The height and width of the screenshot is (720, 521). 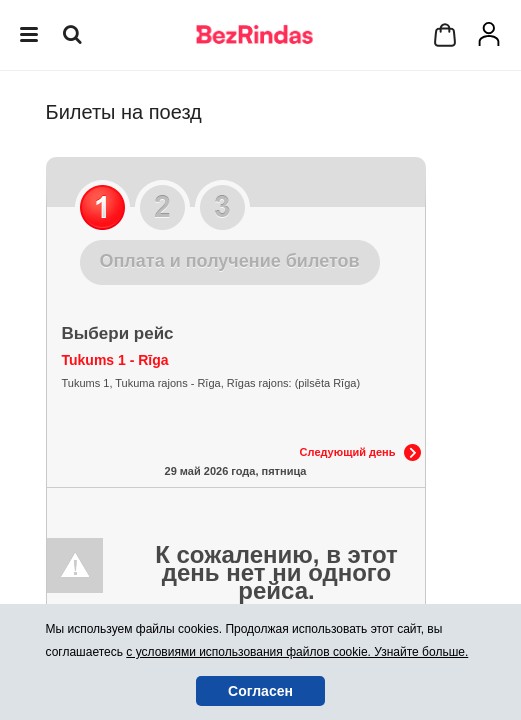 I want to click on с условиями использования файлов cookie. Узнайте больше., so click(x=297, y=652).